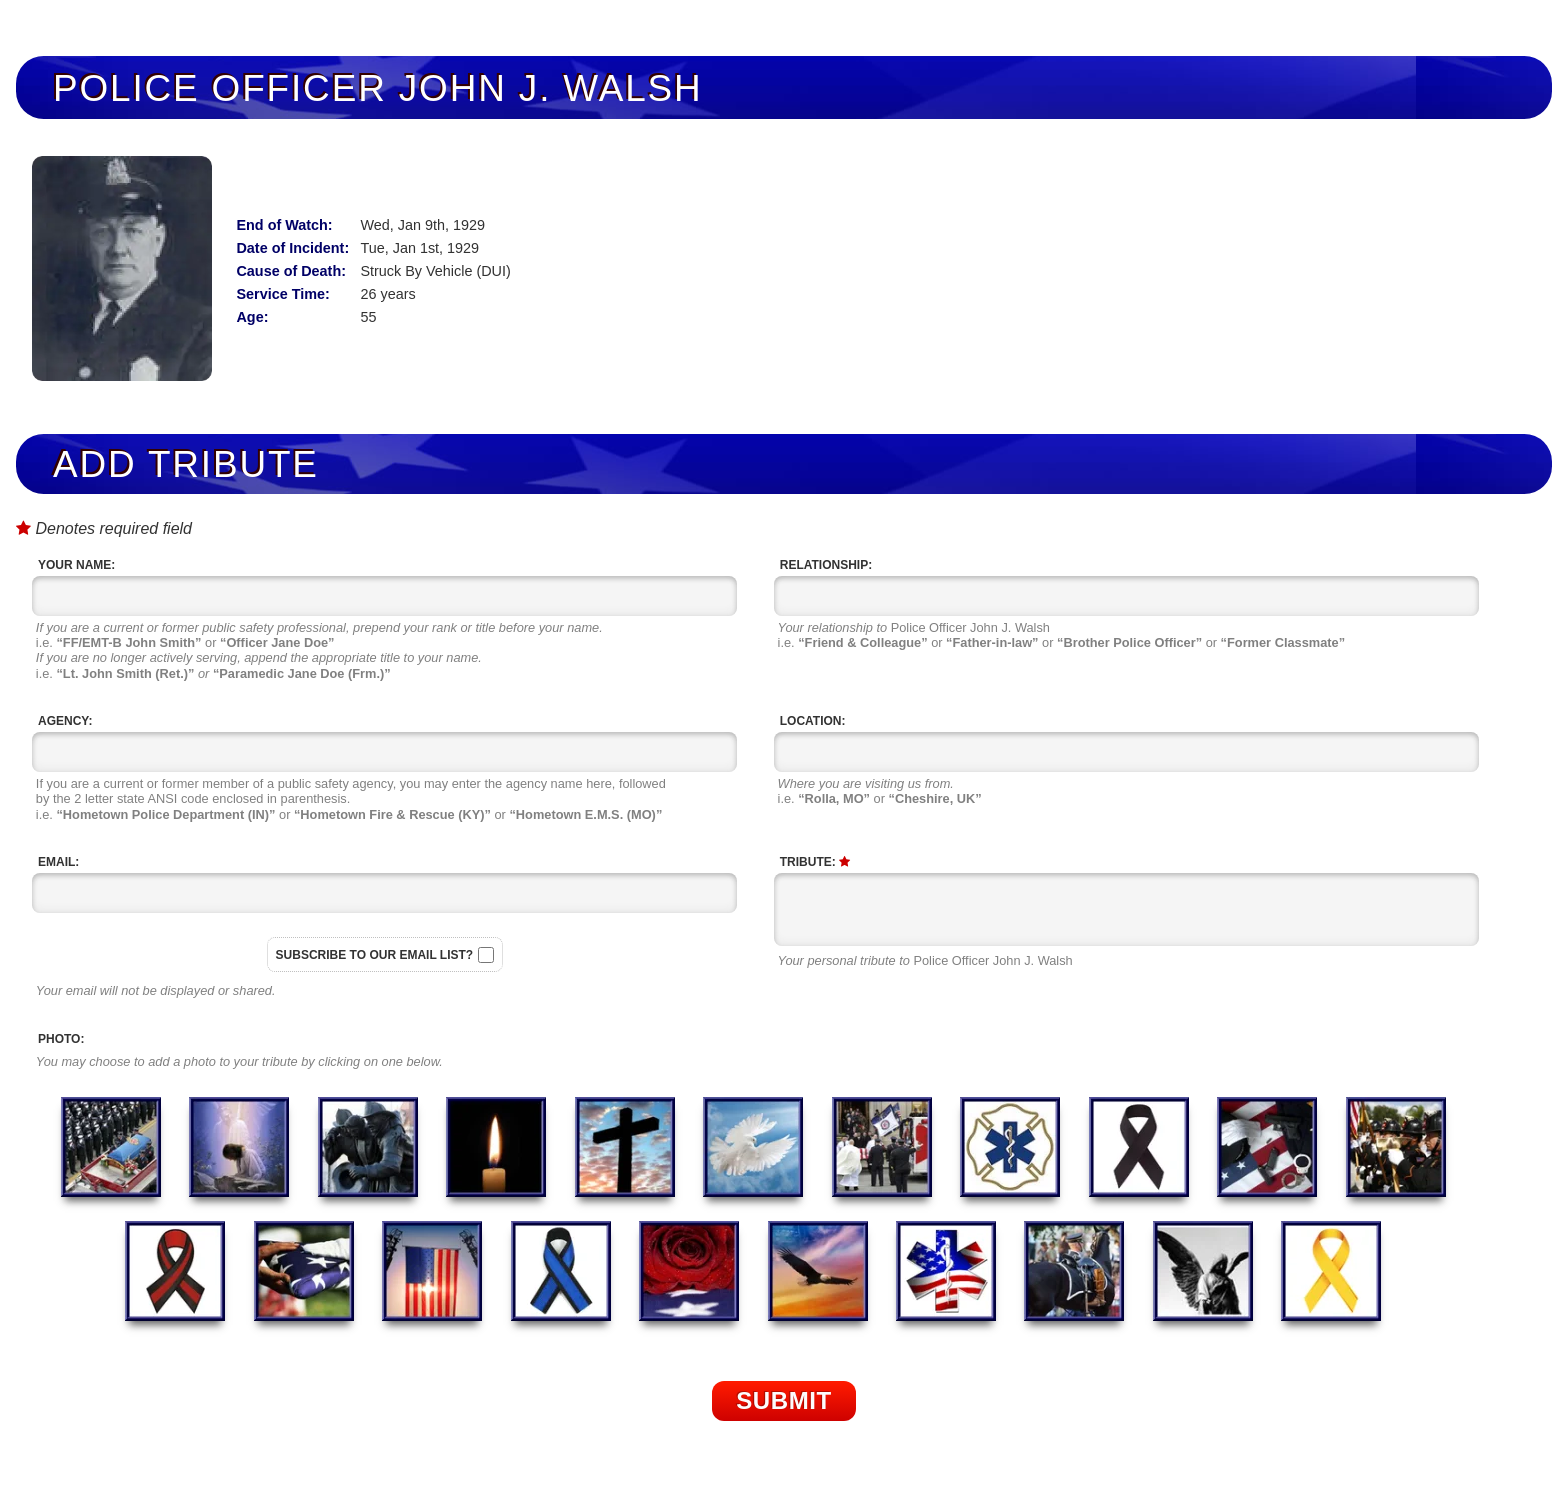 The image size is (1568, 1496). What do you see at coordinates (813, 721) in the screenshot?
I see `Location:` at bounding box center [813, 721].